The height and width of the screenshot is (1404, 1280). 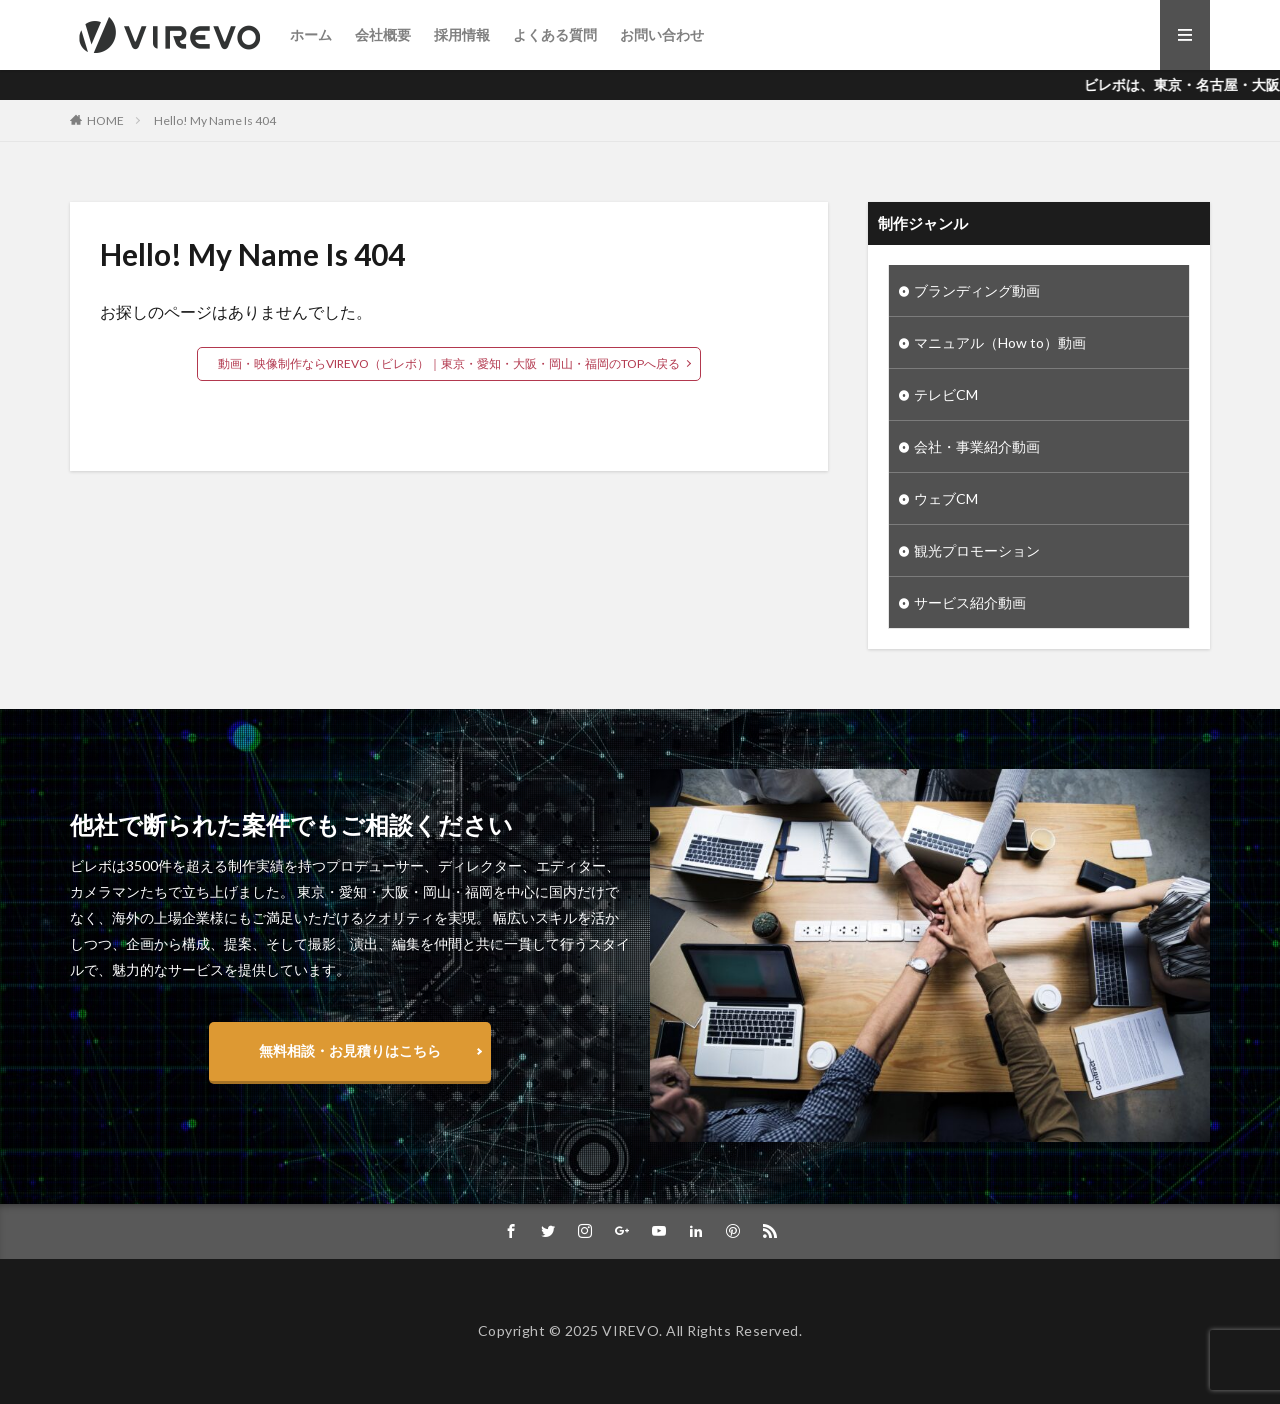 I want to click on 観光プロモーション, so click(x=977, y=550).